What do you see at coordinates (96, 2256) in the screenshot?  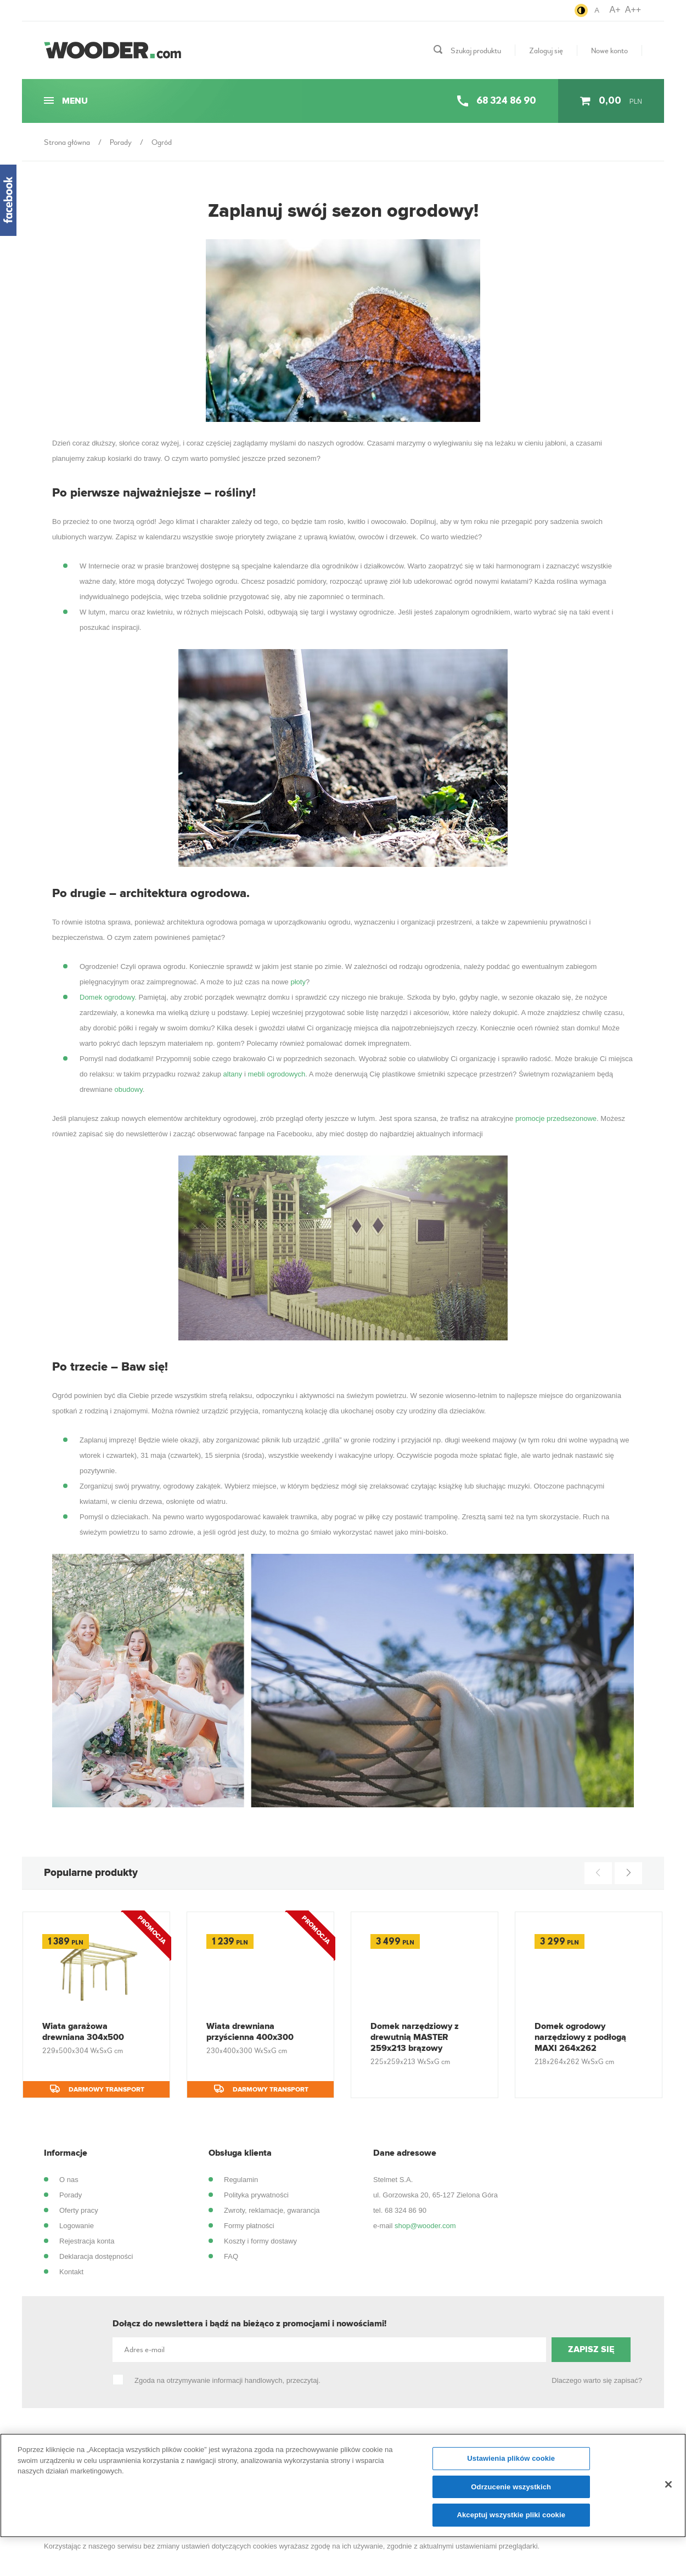 I see `Deklaracja dostępności` at bounding box center [96, 2256].